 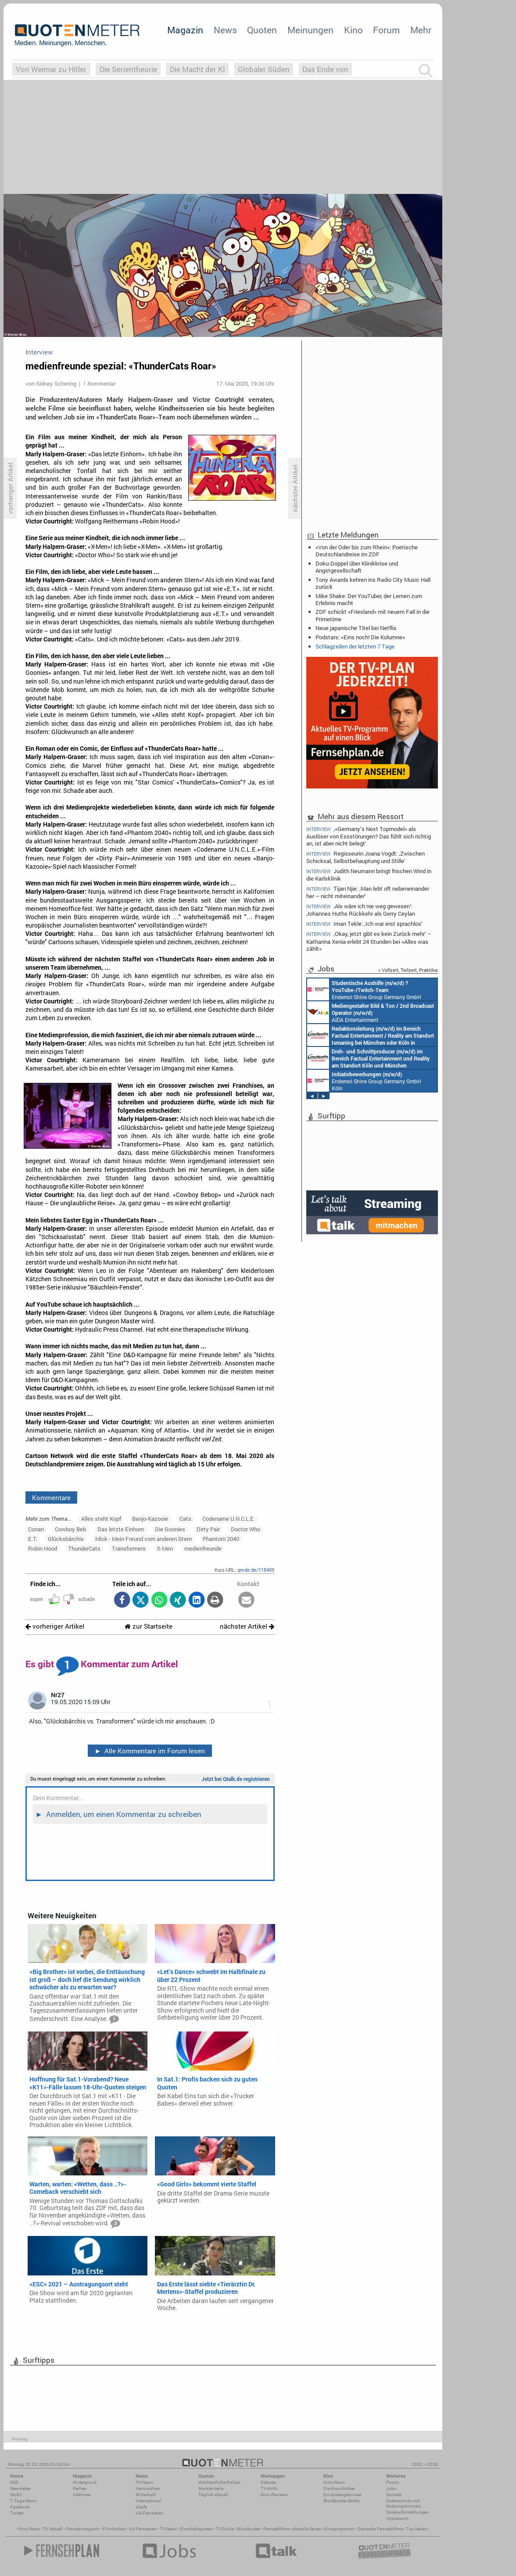 What do you see at coordinates (334, 2482) in the screenshot?
I see `Kino-News` at bounding box center [334, 2482].